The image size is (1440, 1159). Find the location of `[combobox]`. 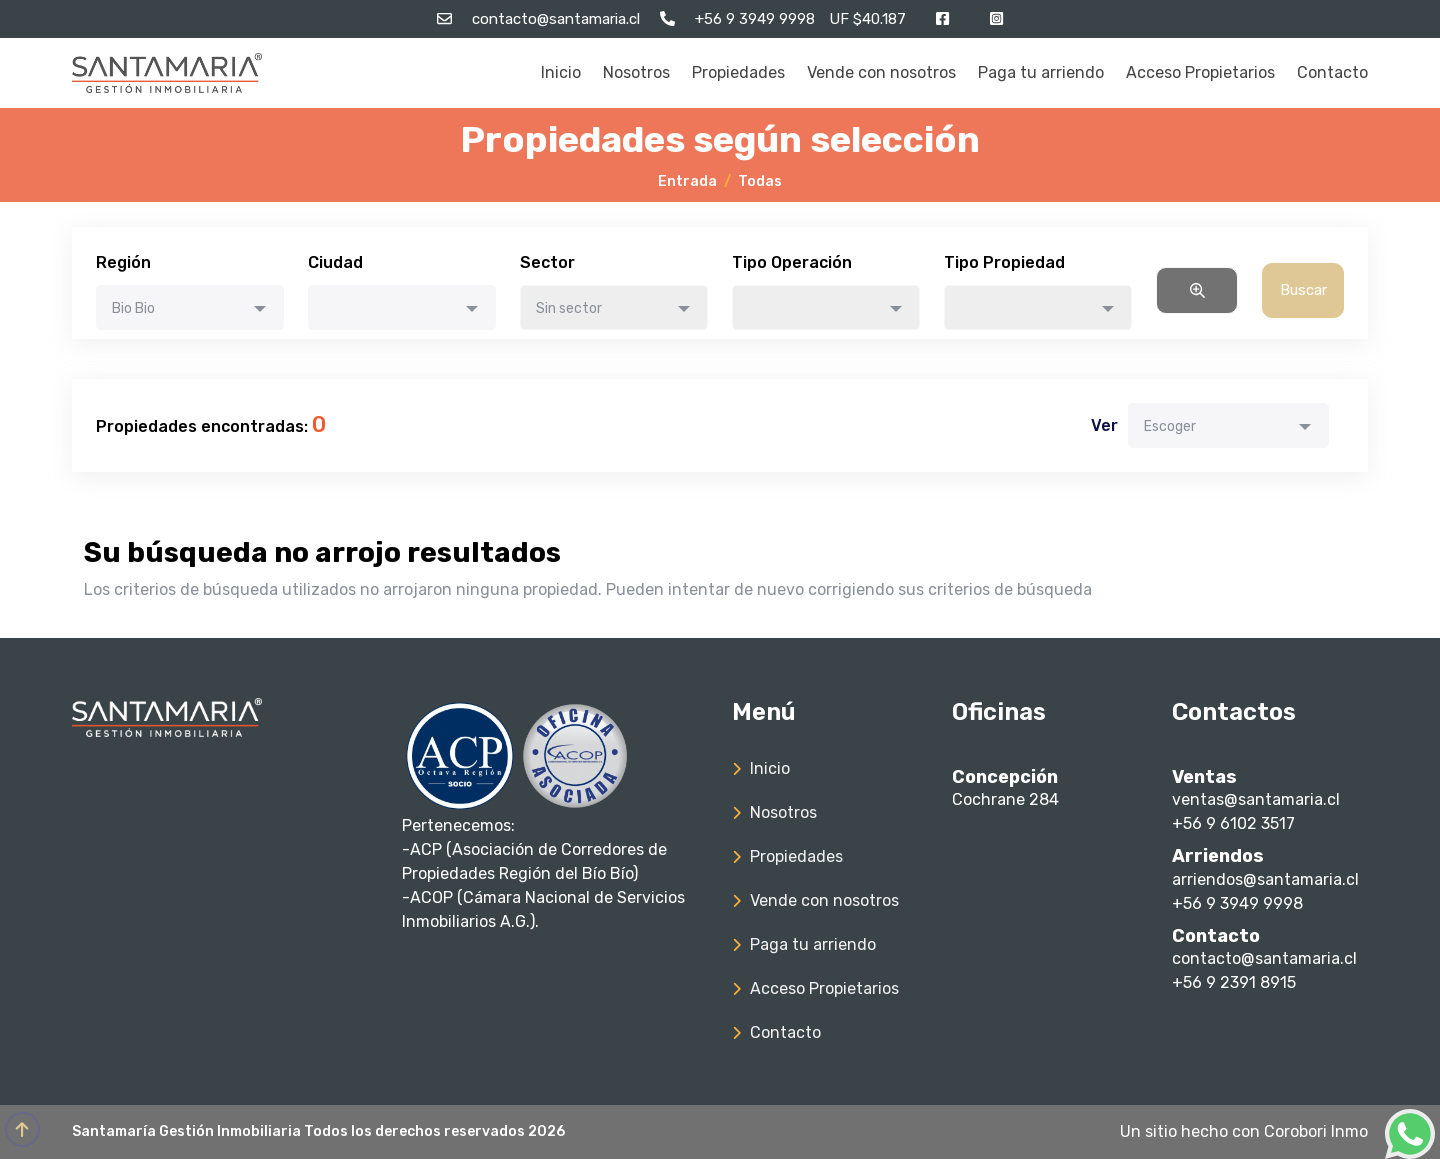

[combobox] is located at coordinates (190, 307).